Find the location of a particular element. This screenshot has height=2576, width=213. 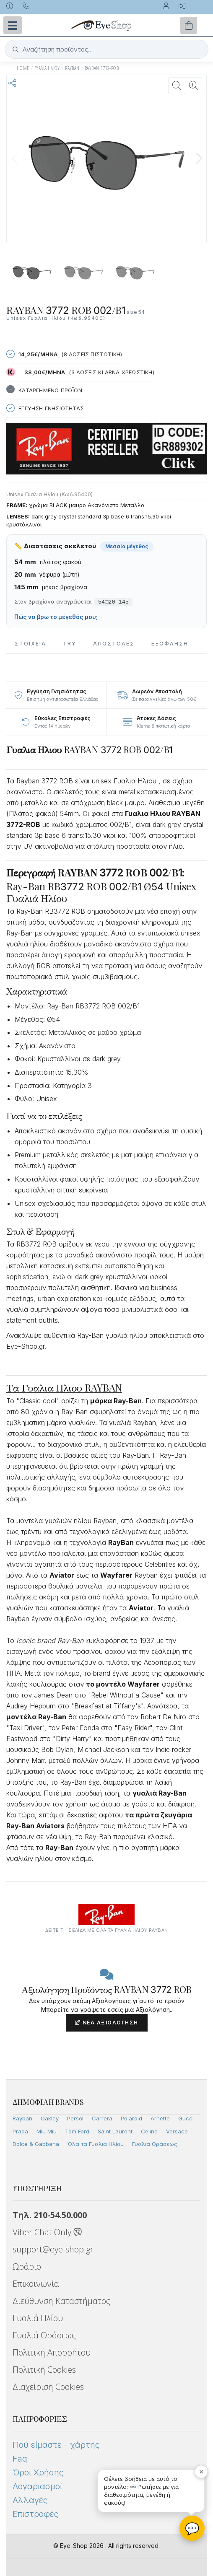

Viber Chat Only is located at coordinates (47, 2232).